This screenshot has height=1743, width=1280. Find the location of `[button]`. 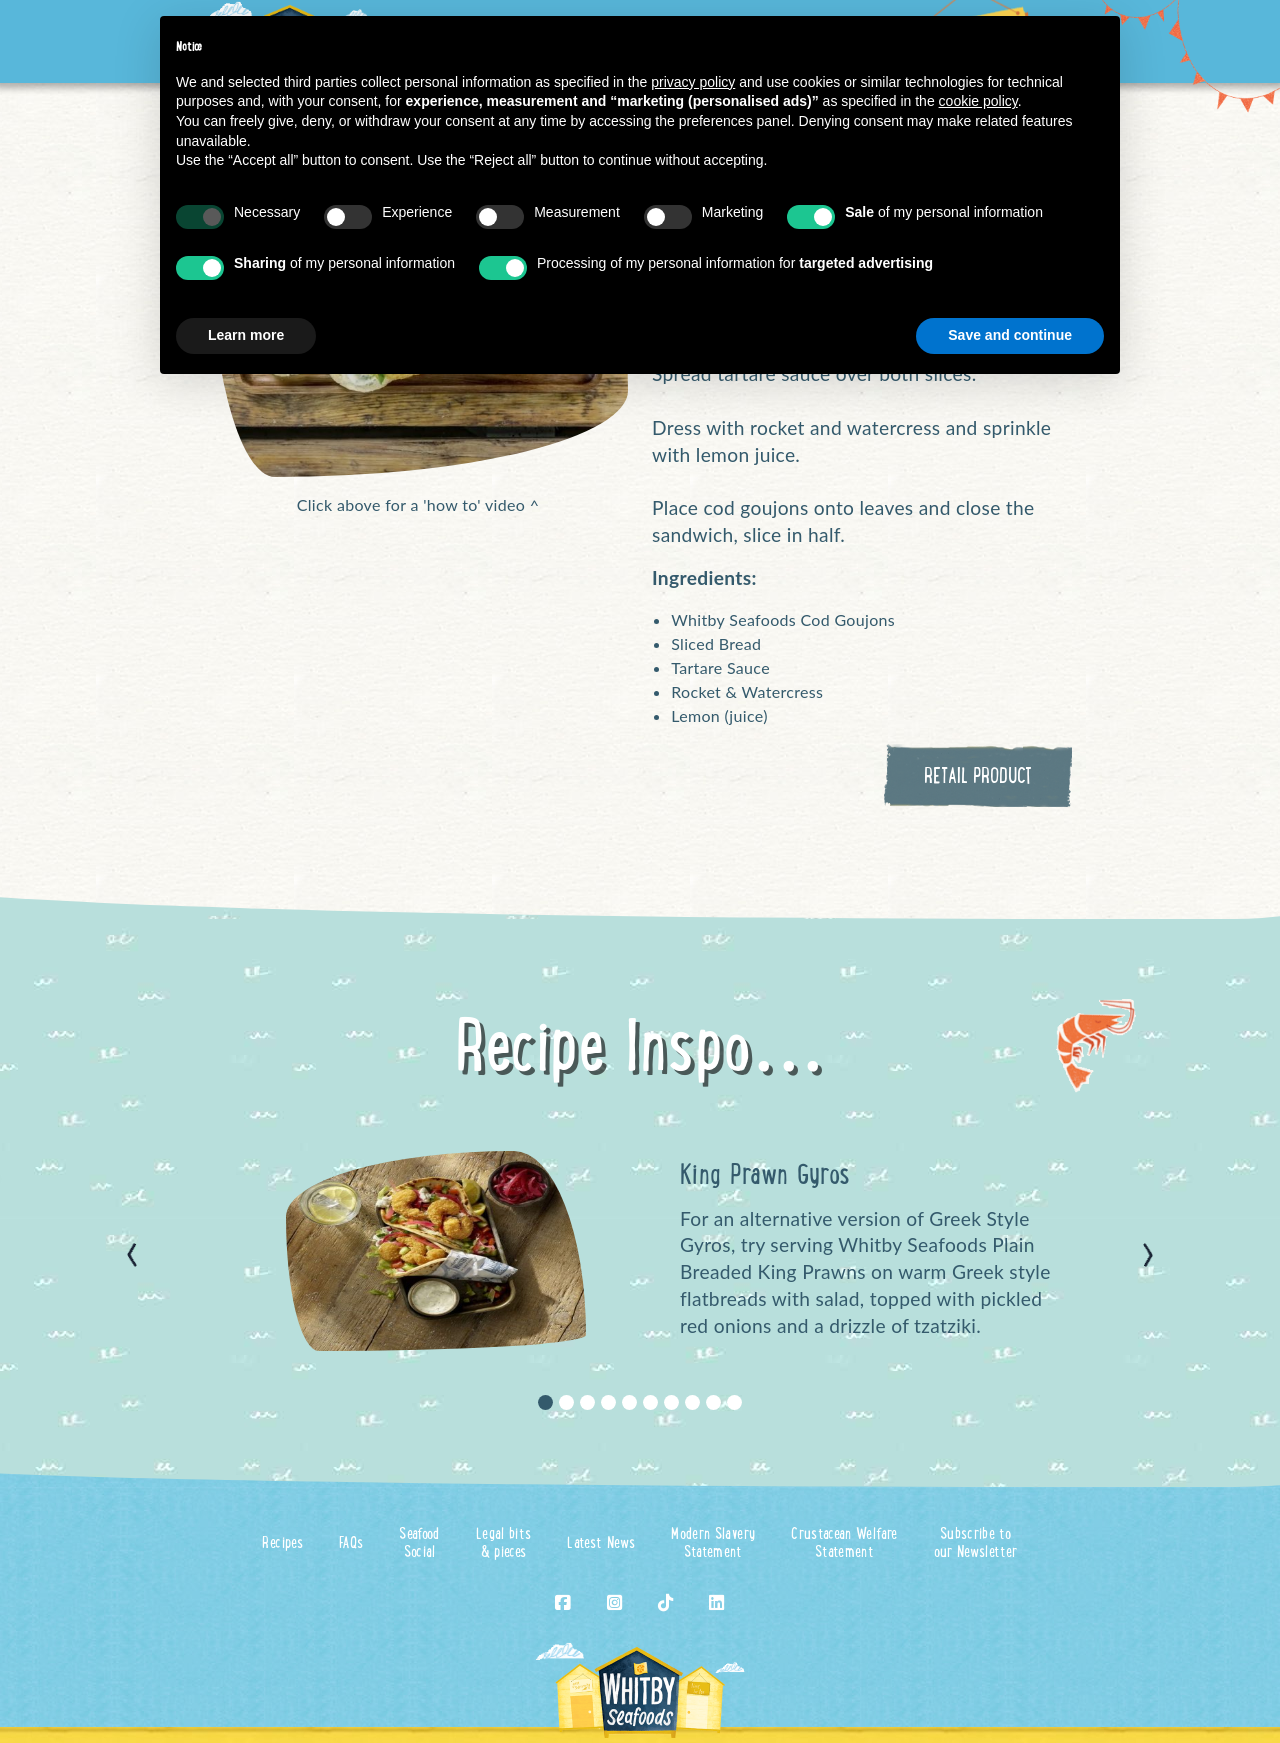

[button] is located at coordinates (132, 1255).